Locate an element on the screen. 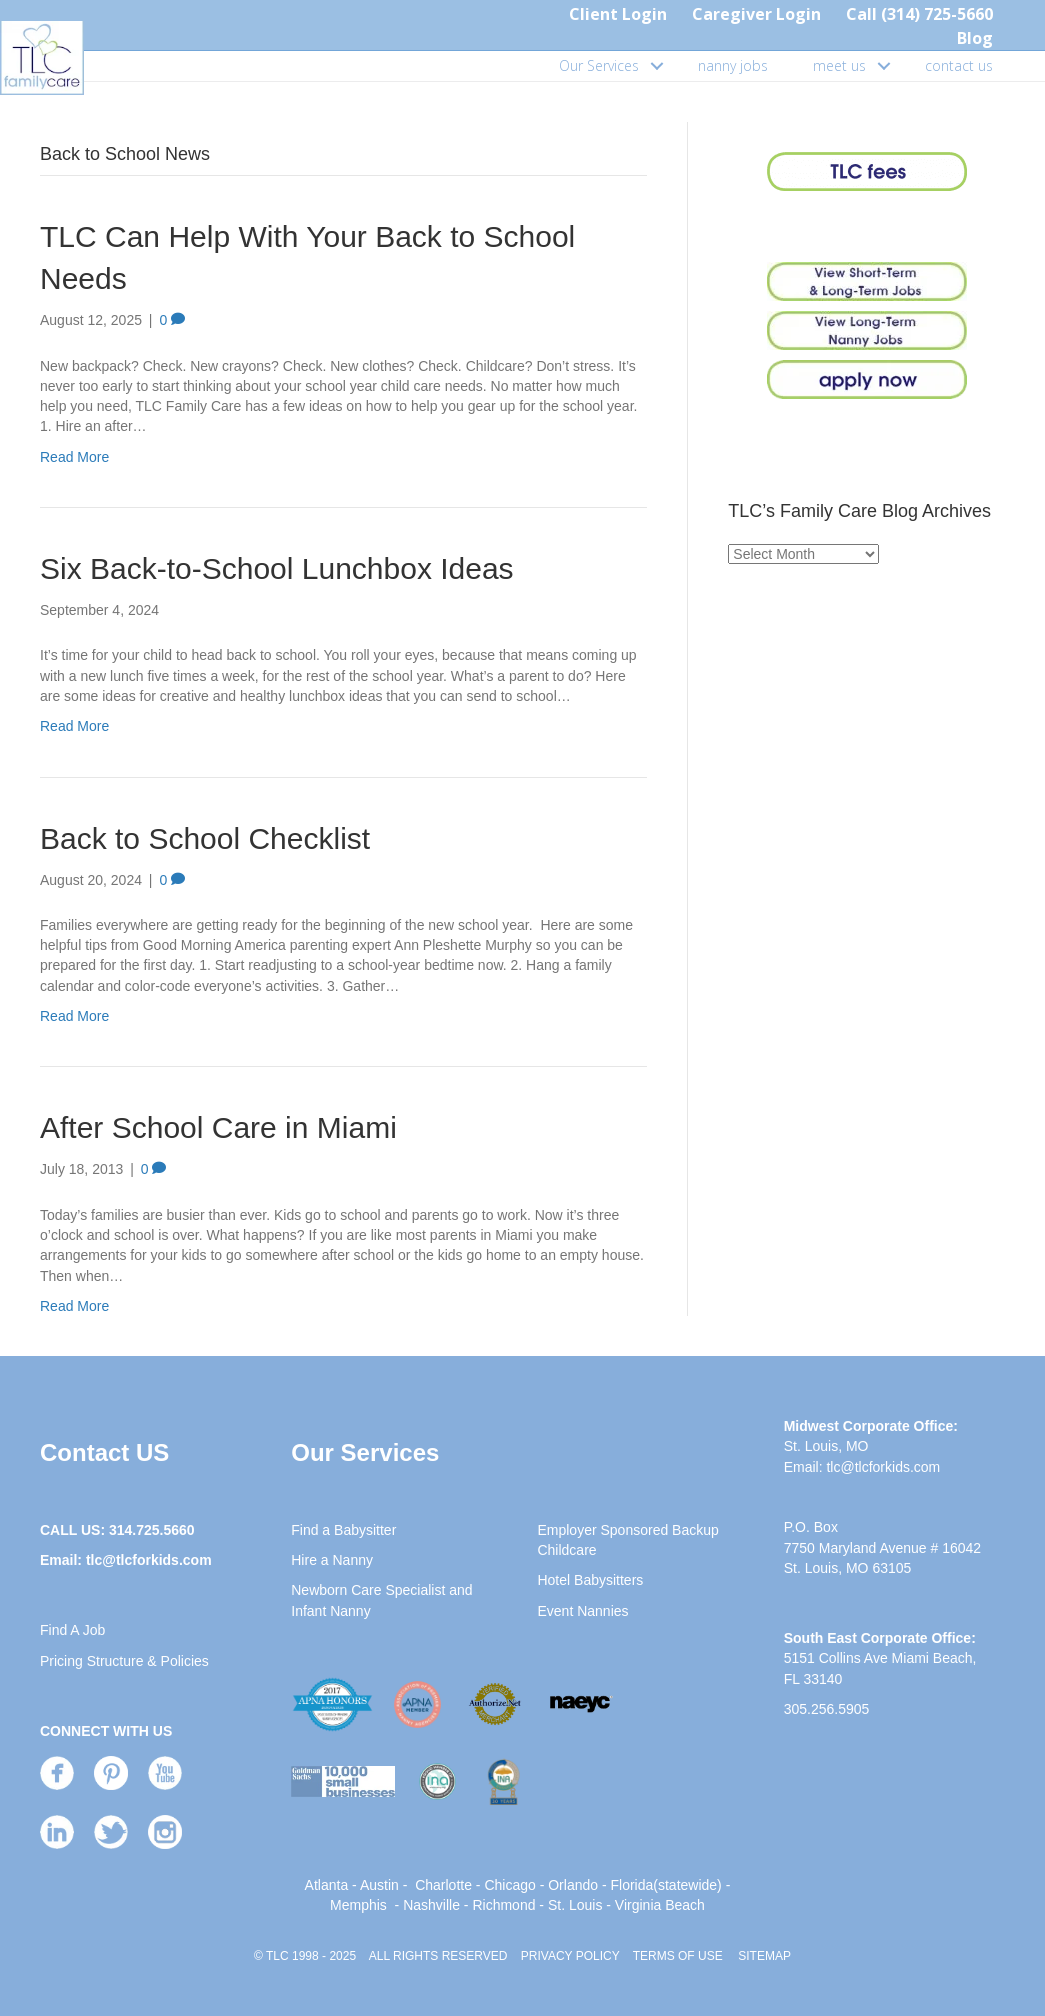 This screenshot has height=2016, width=1045. Charlotte is located at coordinates (443, 1885).